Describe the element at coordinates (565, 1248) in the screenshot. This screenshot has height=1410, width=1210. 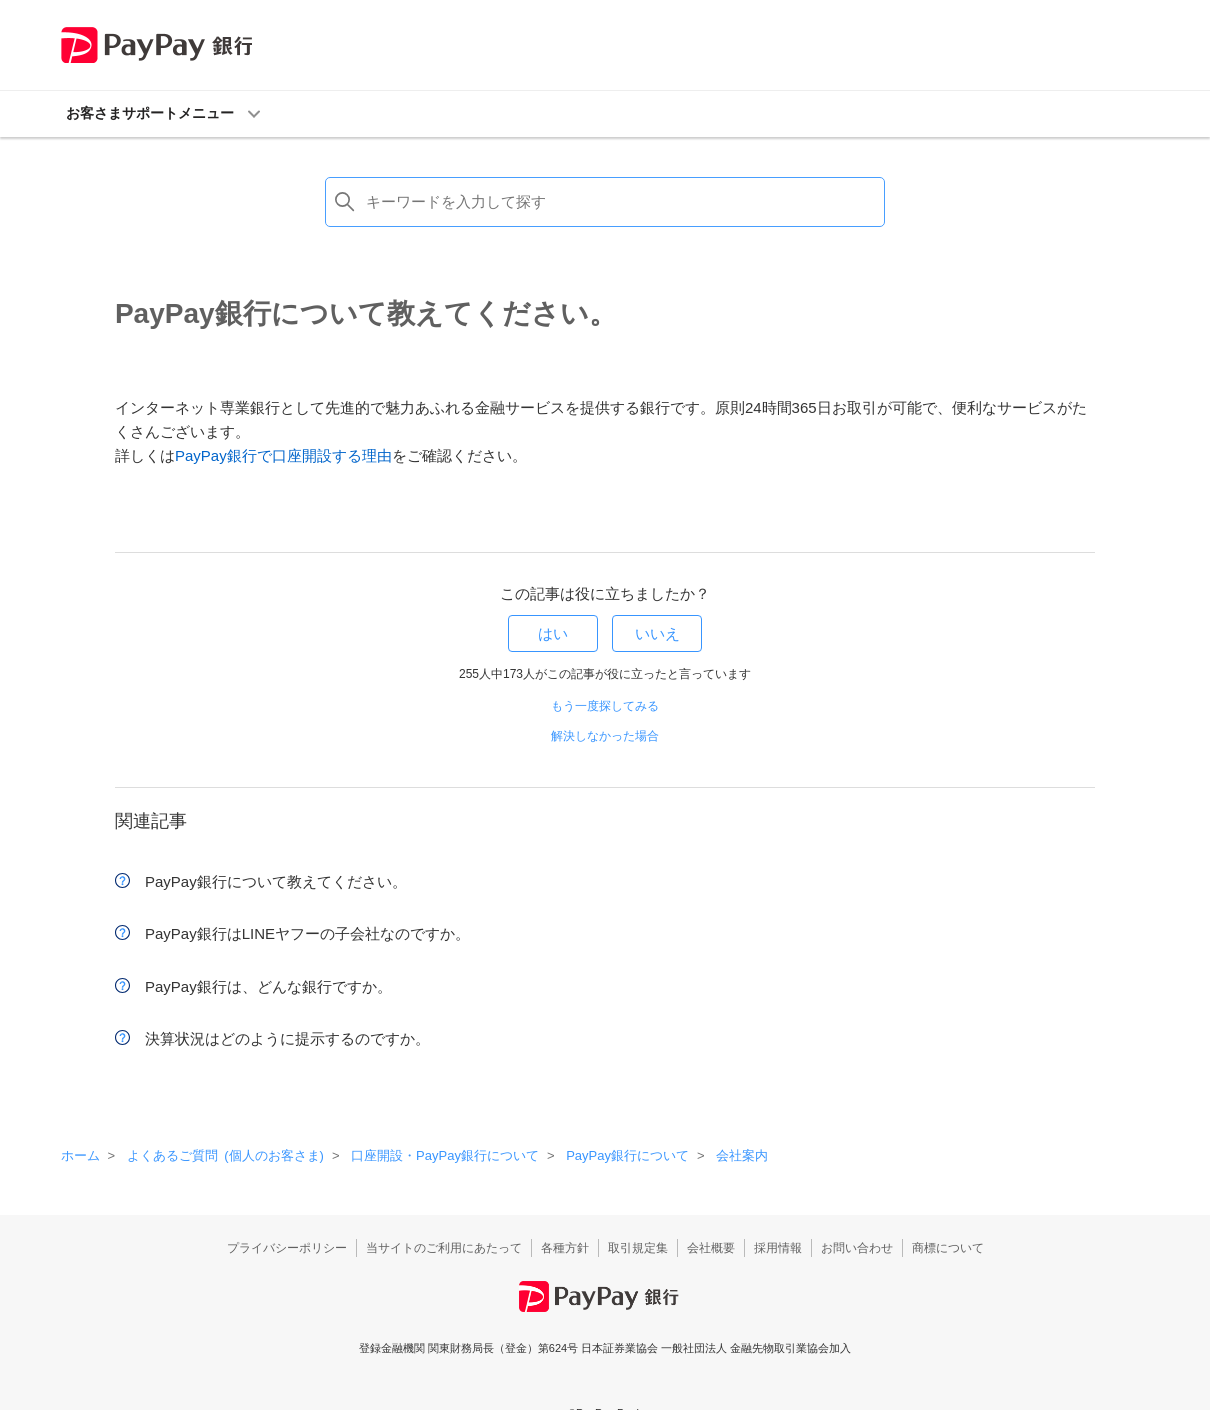
I see `各種方針` at that location.